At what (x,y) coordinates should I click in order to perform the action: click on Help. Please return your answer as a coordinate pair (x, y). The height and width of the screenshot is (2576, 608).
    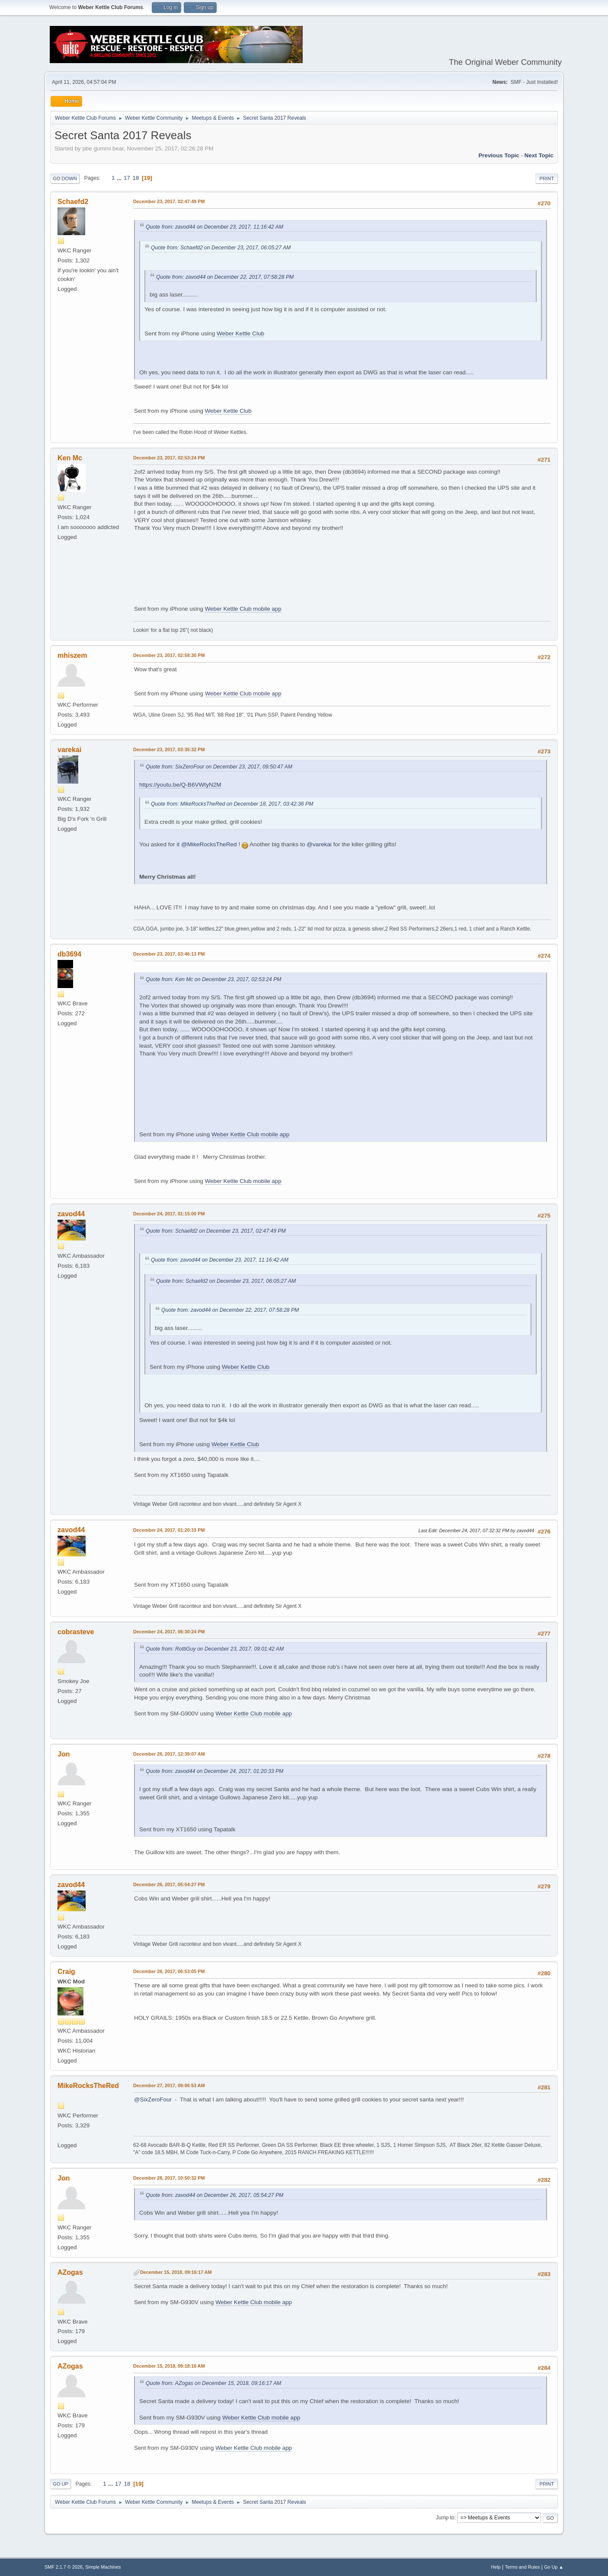
    Looking at the image, I should click on (496, 2567).